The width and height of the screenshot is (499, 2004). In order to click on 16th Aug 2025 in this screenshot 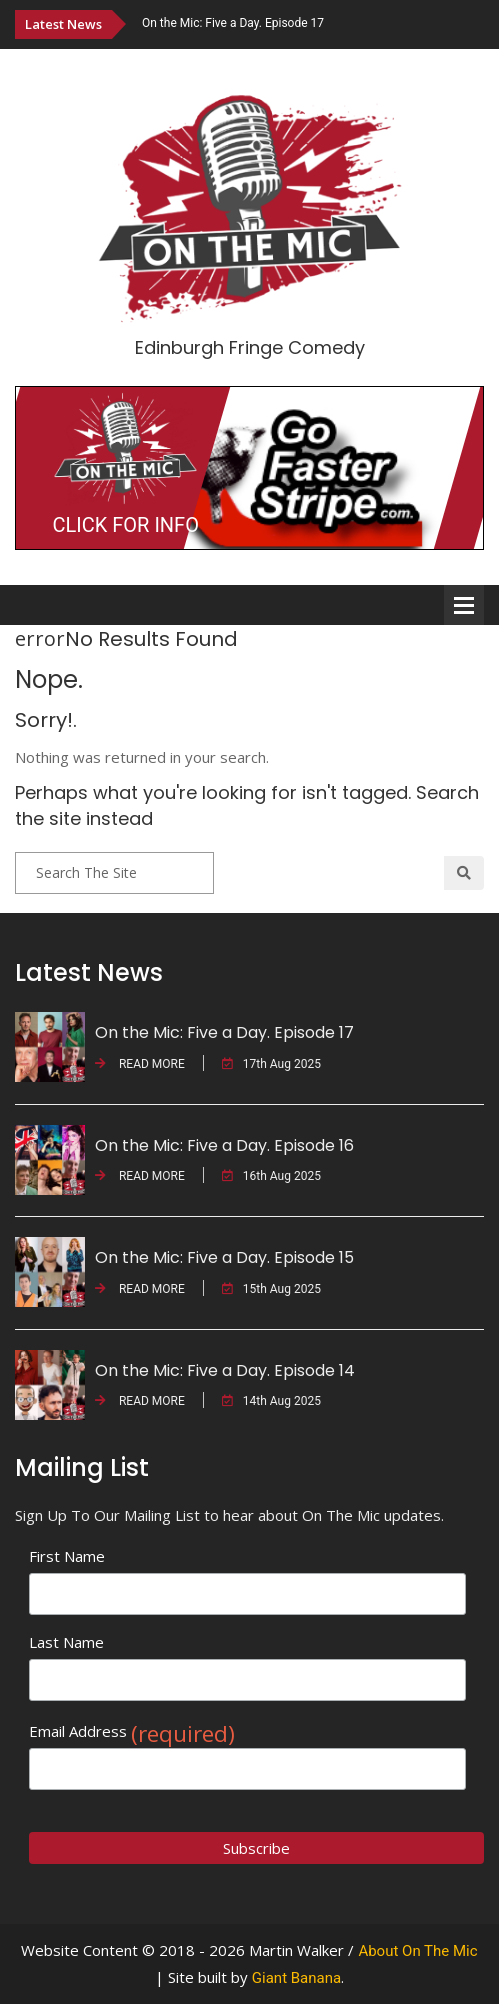, I will do `click(271, 1176)`.